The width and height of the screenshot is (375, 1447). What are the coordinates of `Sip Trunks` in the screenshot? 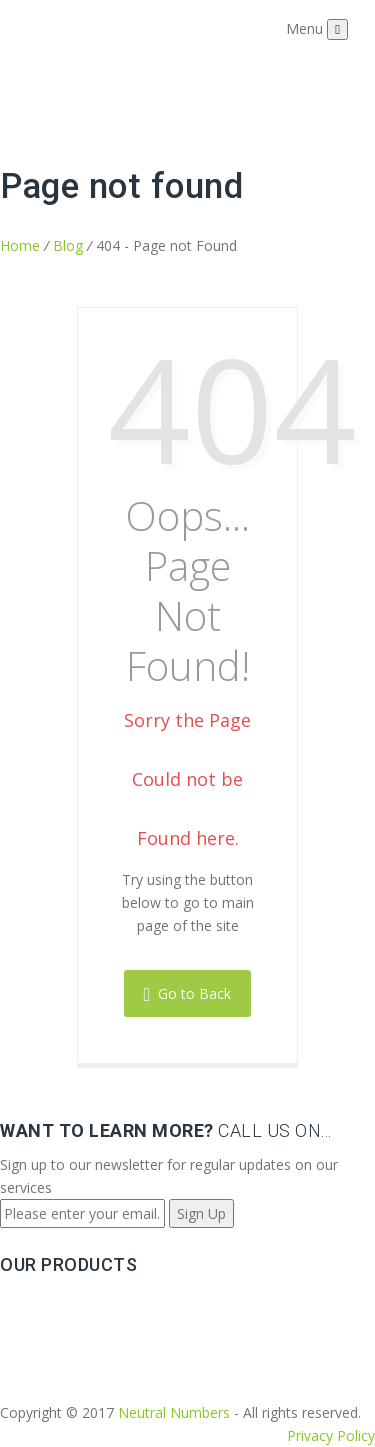 It's located at (33, 1323).